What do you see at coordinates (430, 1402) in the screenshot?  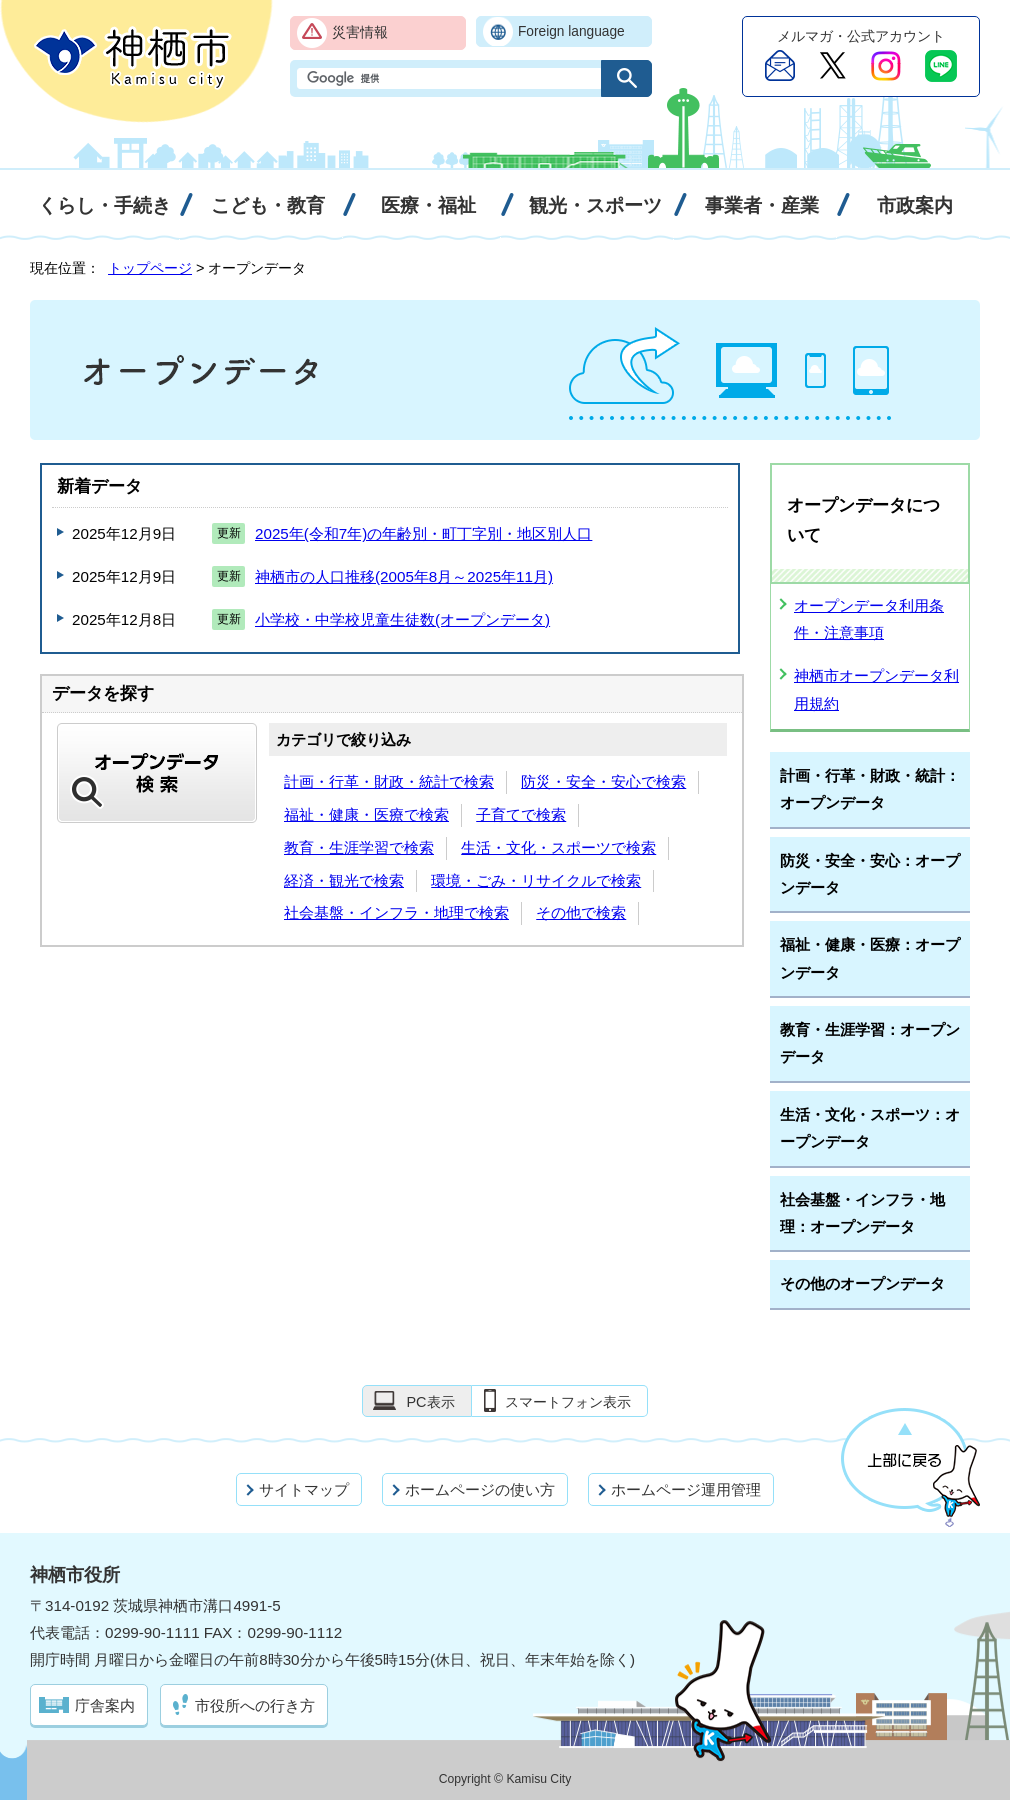 I see `PC表示` at bounding box center [430, 1402].